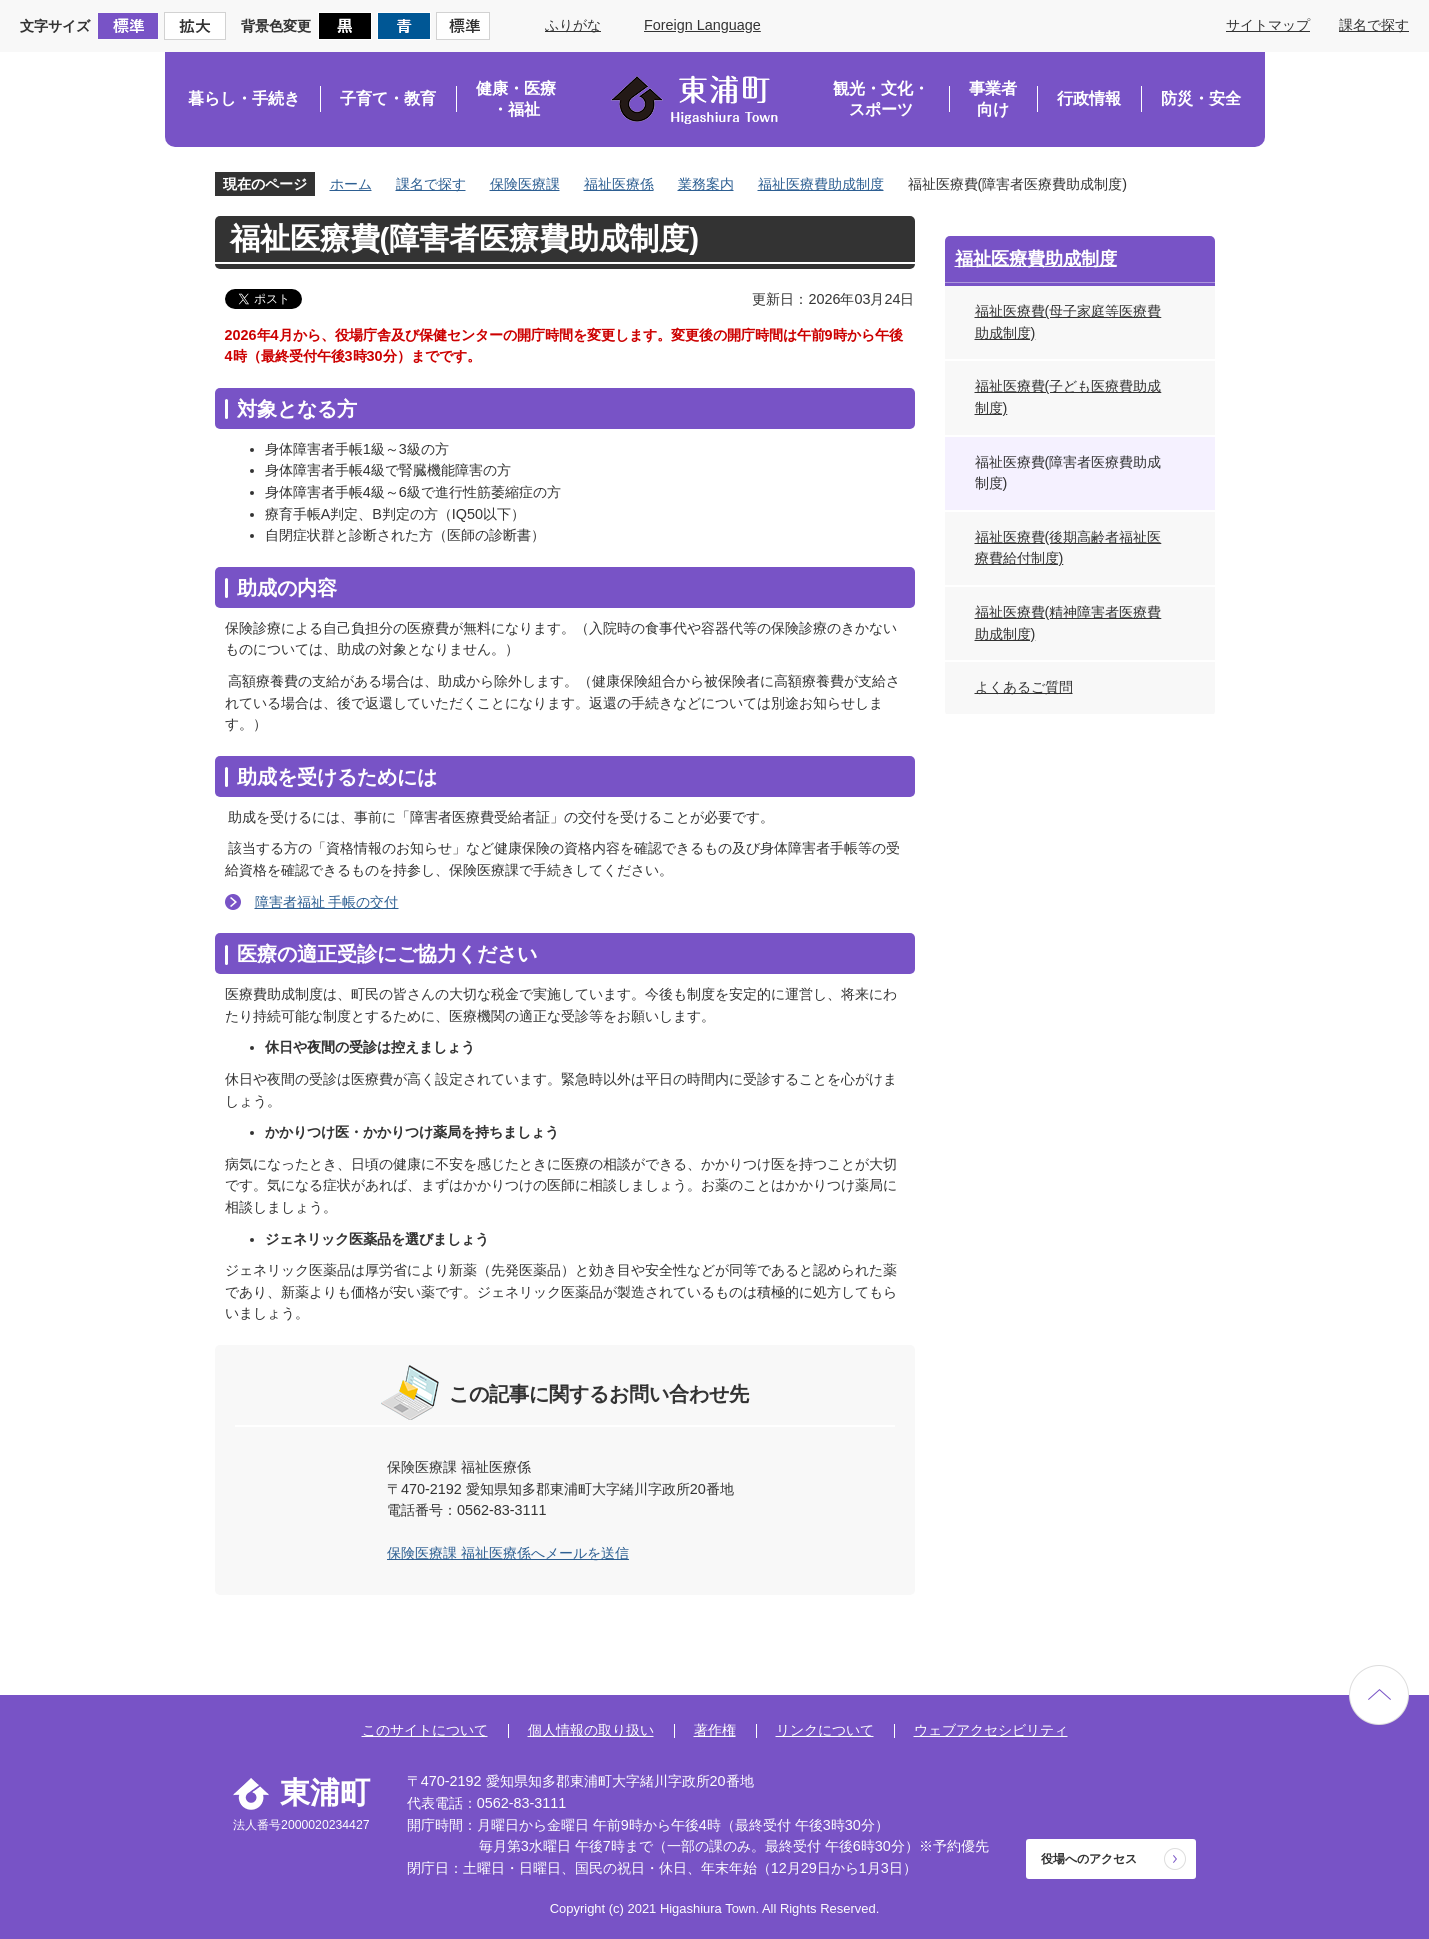 The height and width of the screenshot is (1939, 1429). What do you see at coordinates (825, 1730) in the screenshot?
I see `リンクについて` at bounding box center [825, 1730].